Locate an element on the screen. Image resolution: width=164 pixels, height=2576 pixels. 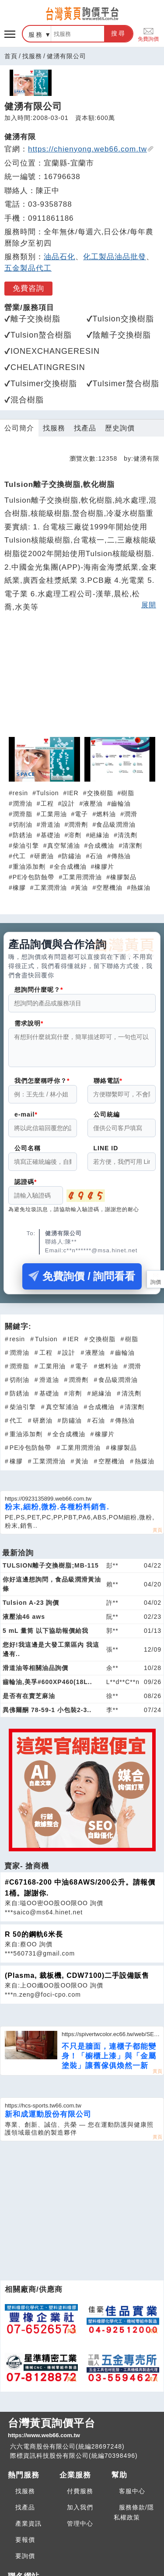
要報價 is located at coordinates (25, 2544).